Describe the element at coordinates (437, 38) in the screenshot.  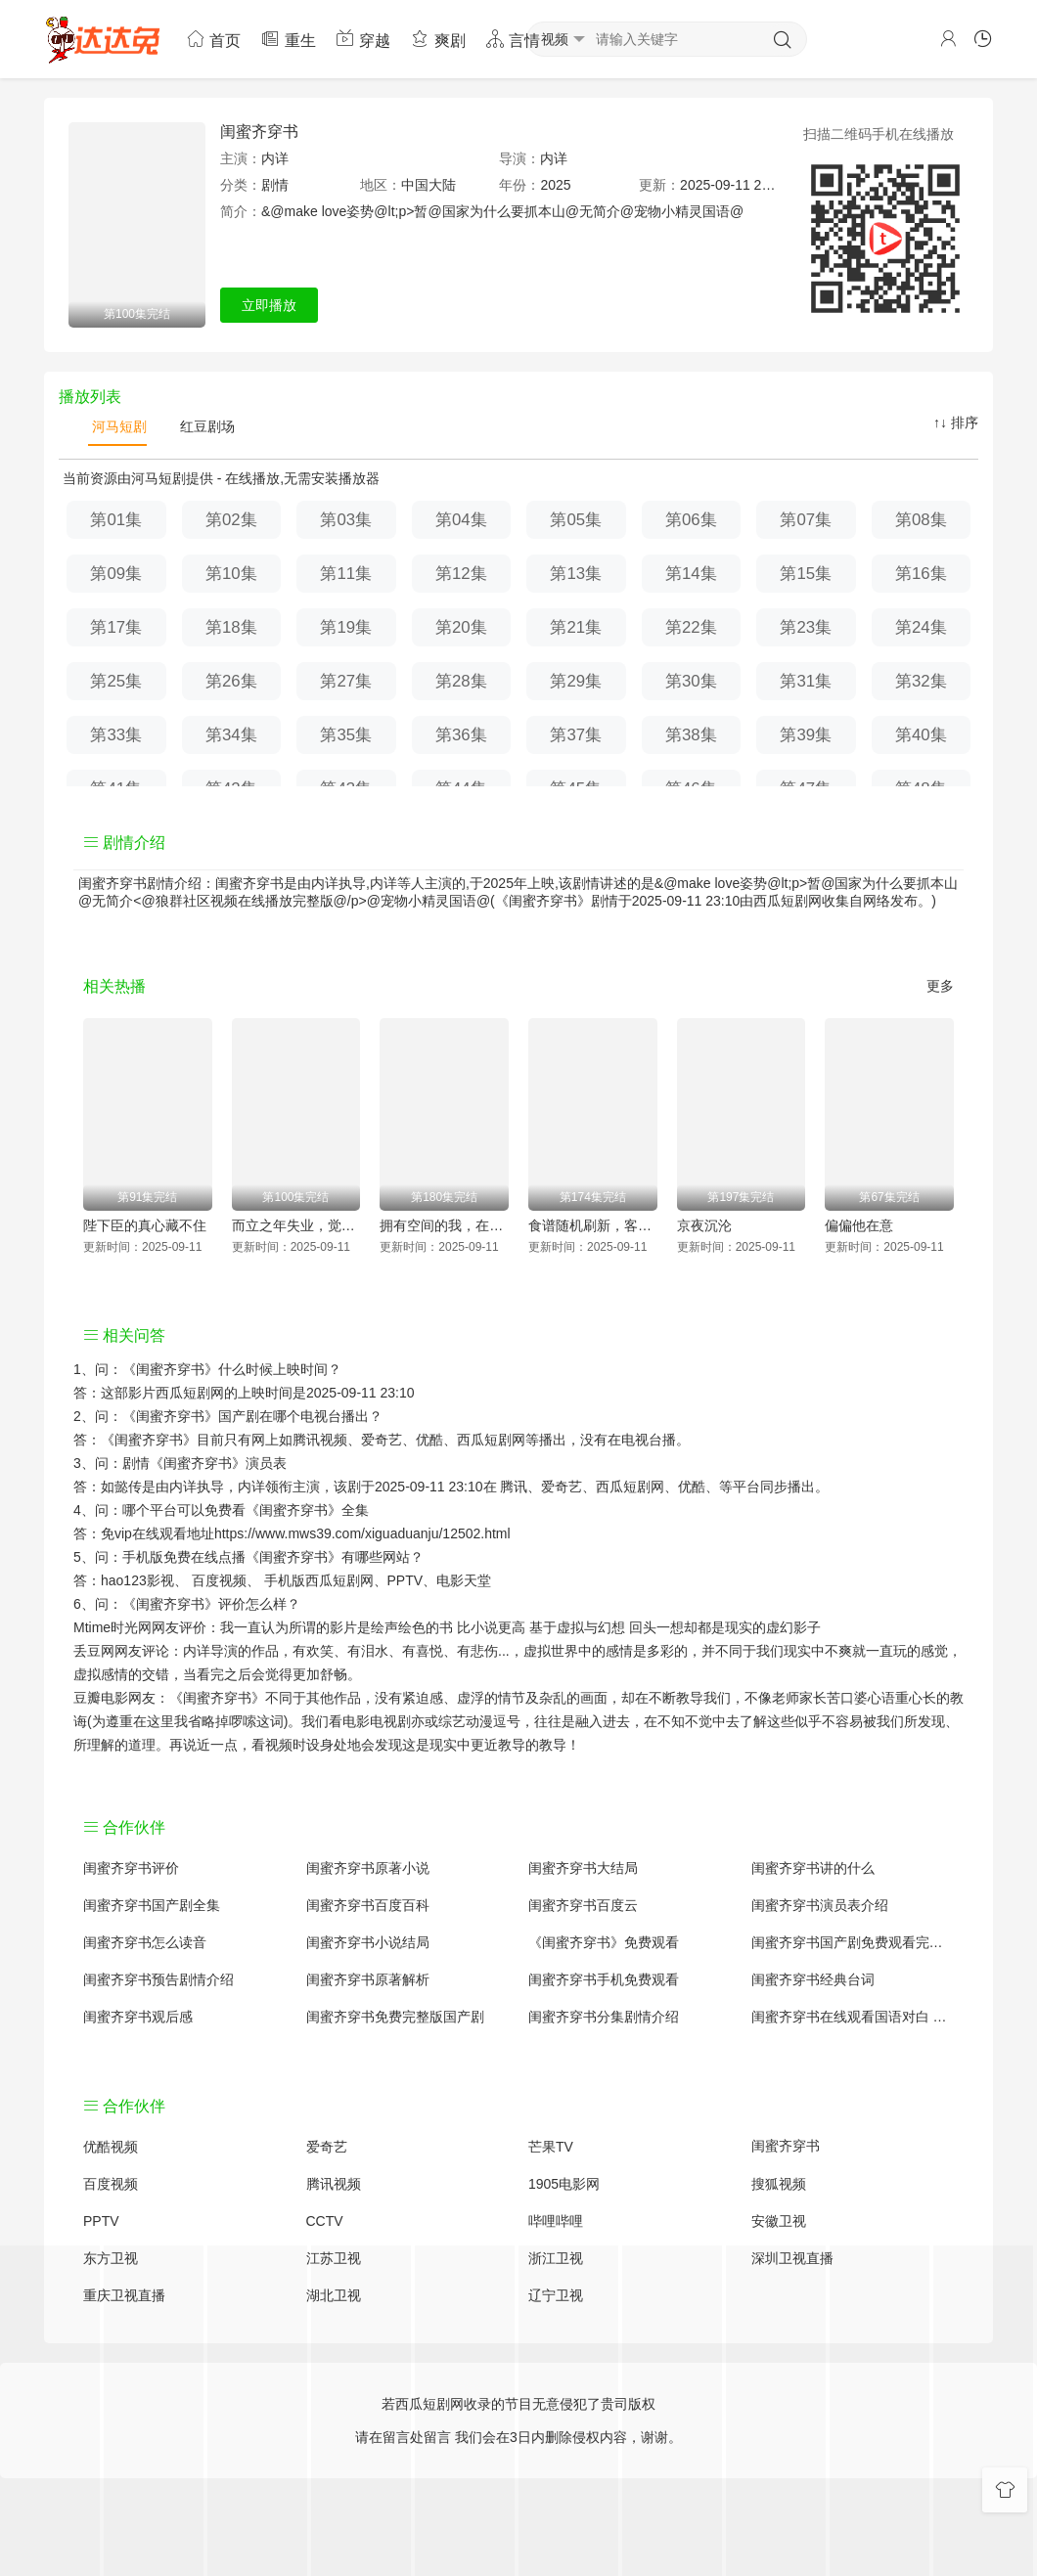
I see `爽剧` at that location.